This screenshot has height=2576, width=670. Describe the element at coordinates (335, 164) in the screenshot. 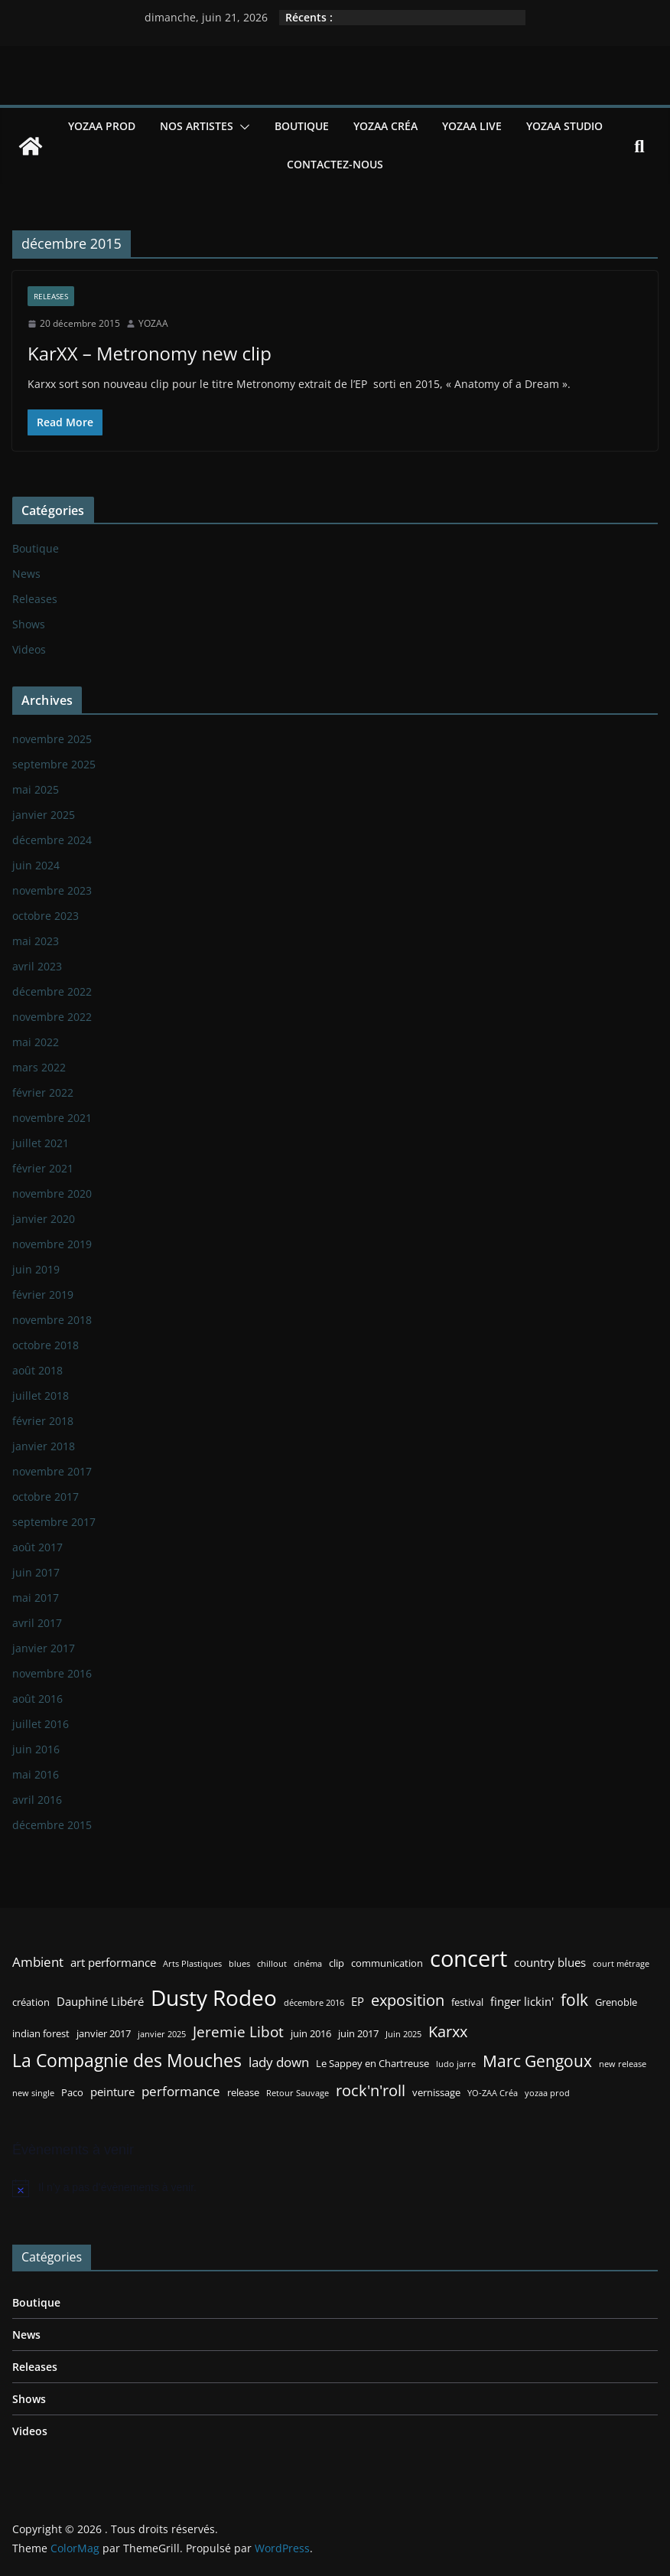

I see `Contactez-nous` at that location.